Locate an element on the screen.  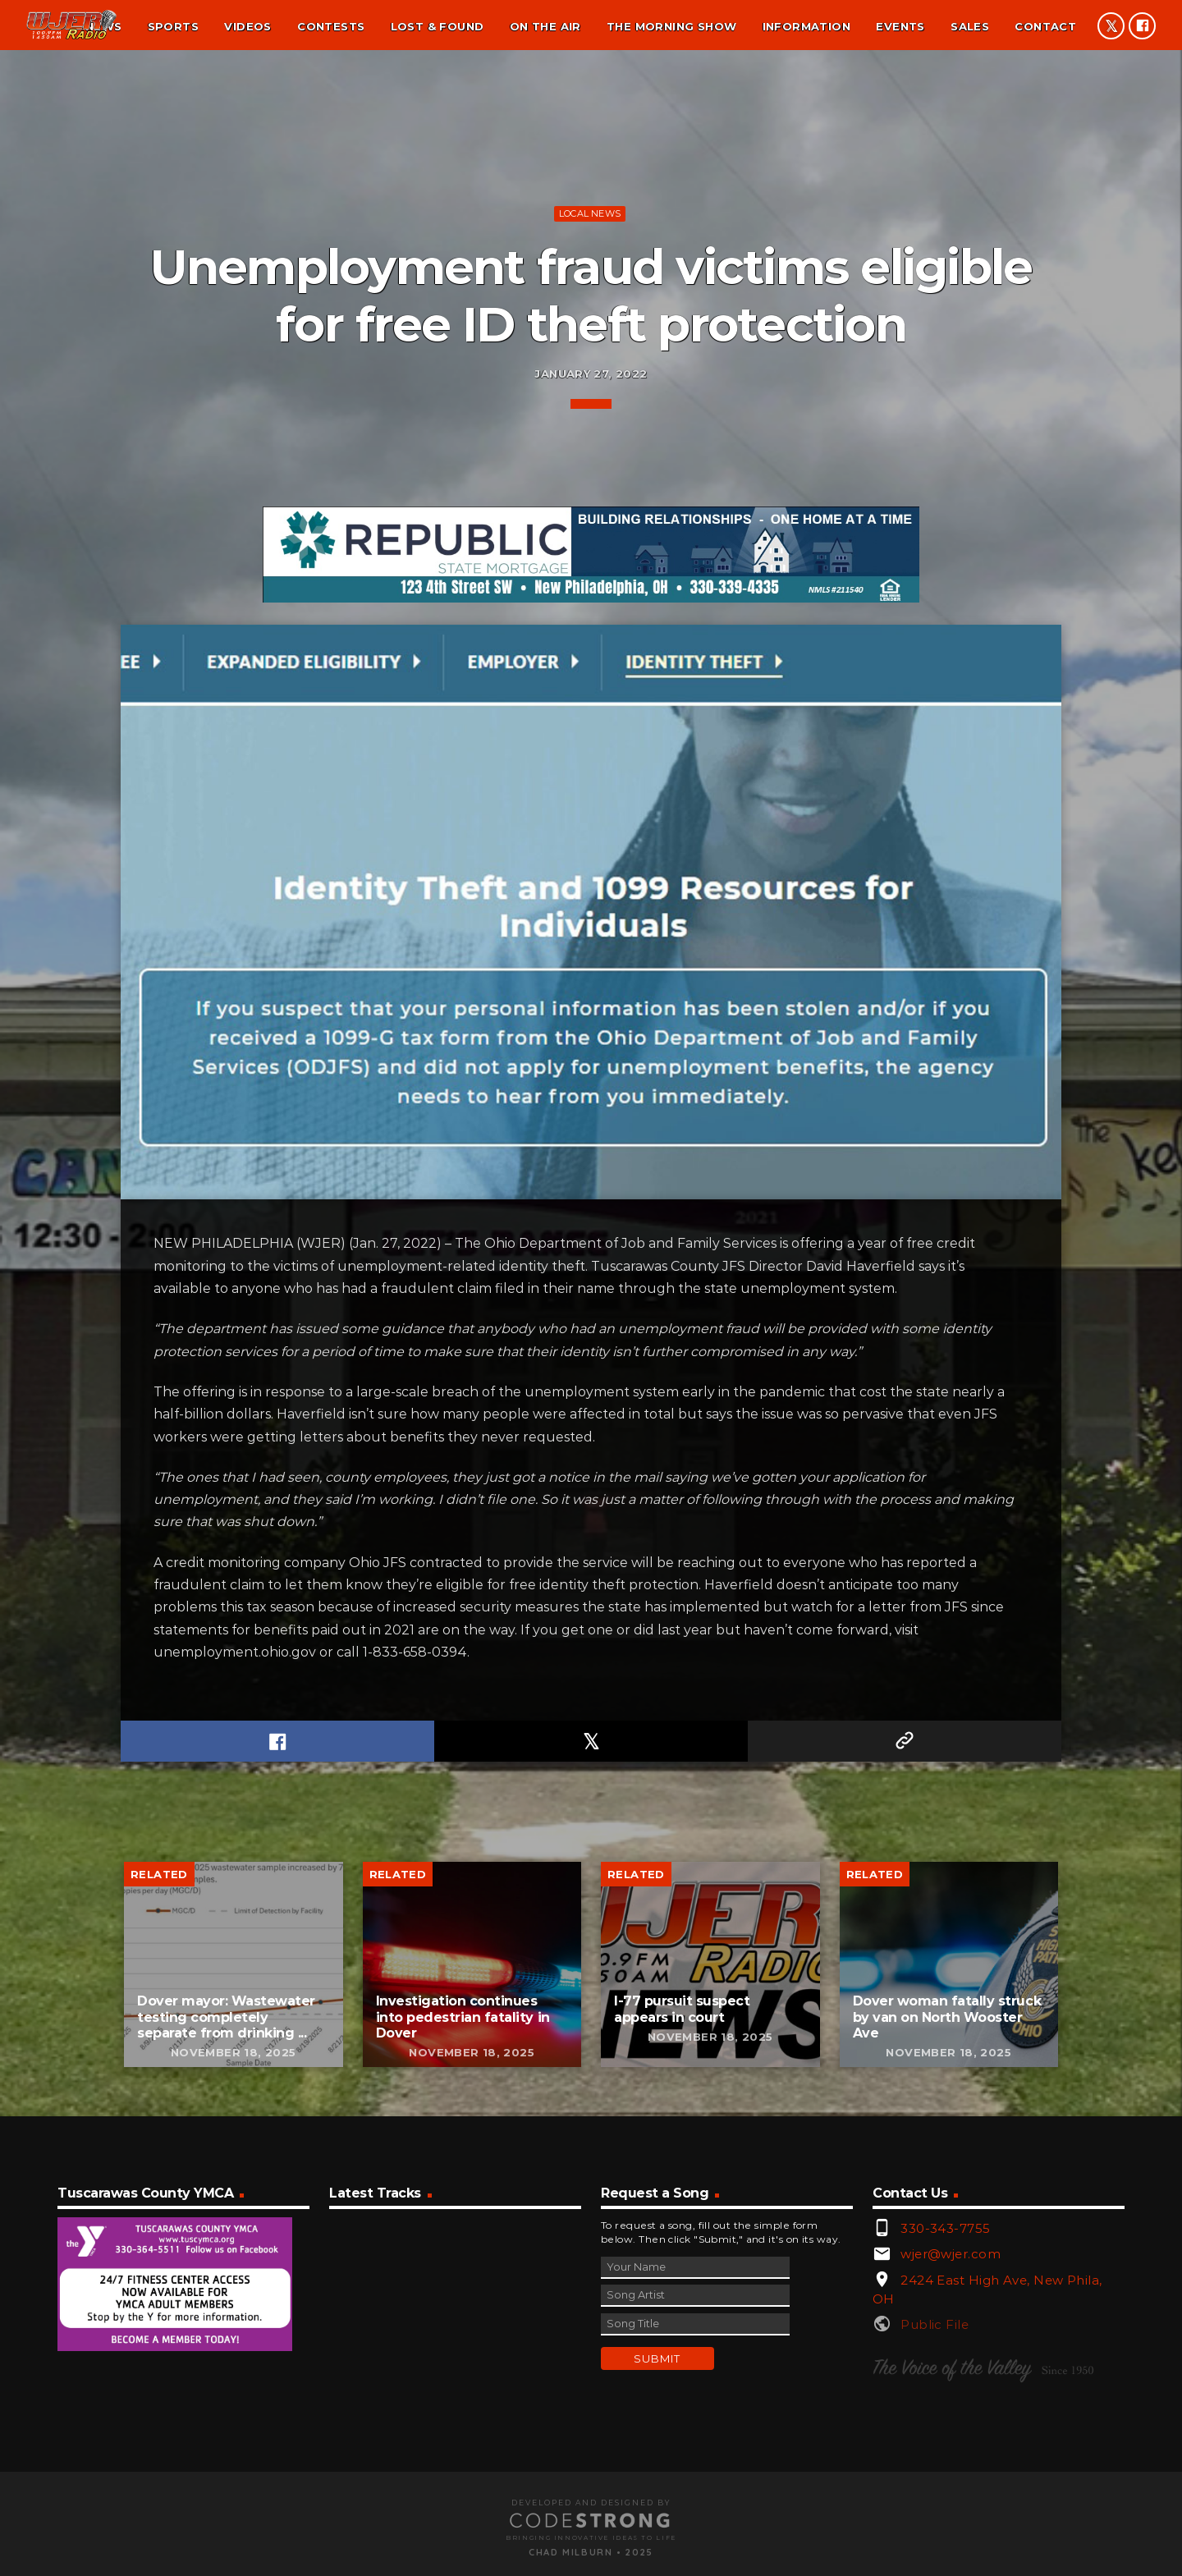
Sports is located at coordinates (173, 26).